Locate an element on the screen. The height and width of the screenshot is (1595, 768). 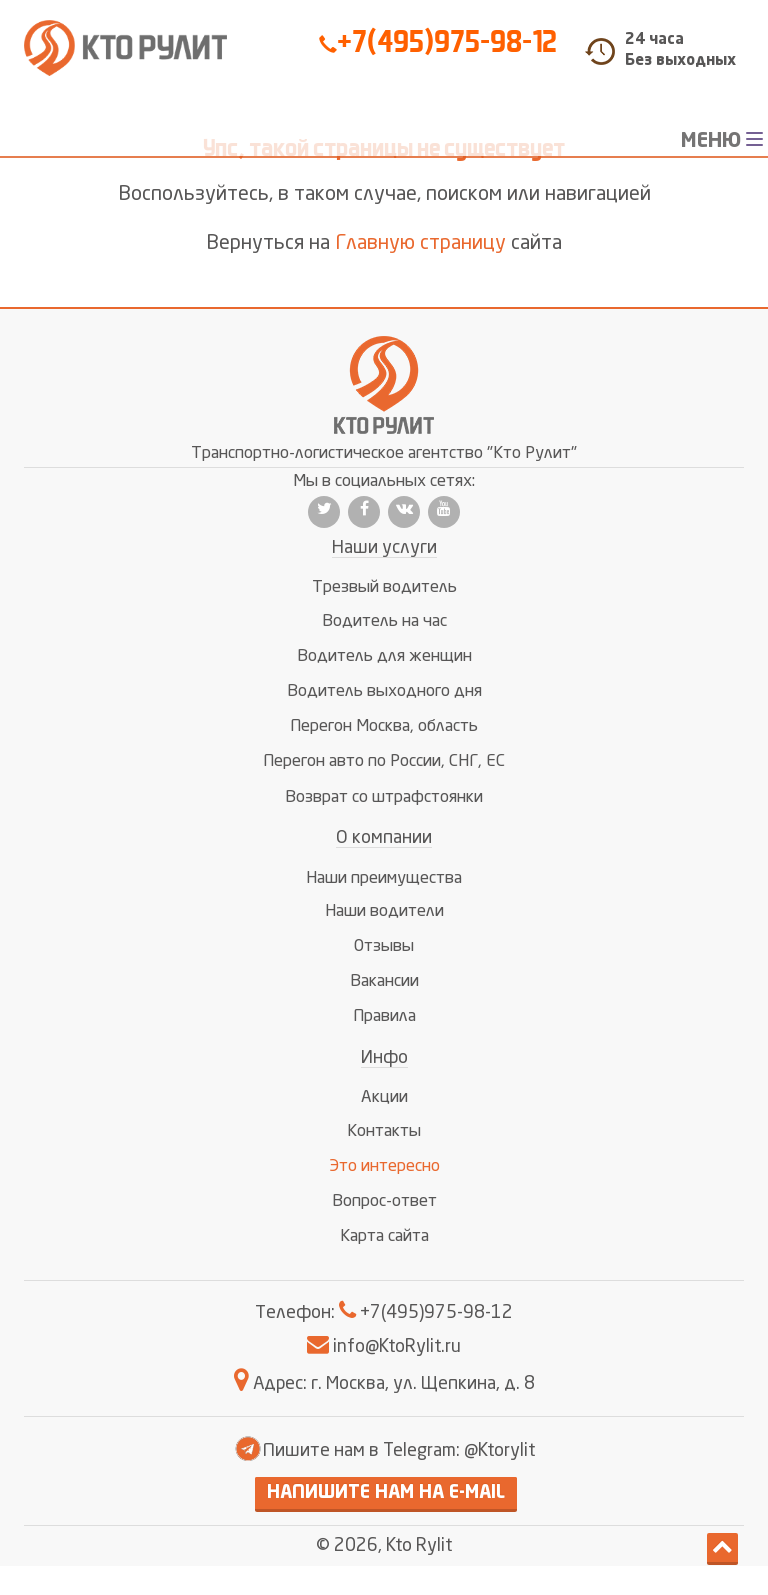
+7(495)975-98-12 is located at coordinates (438, 42).